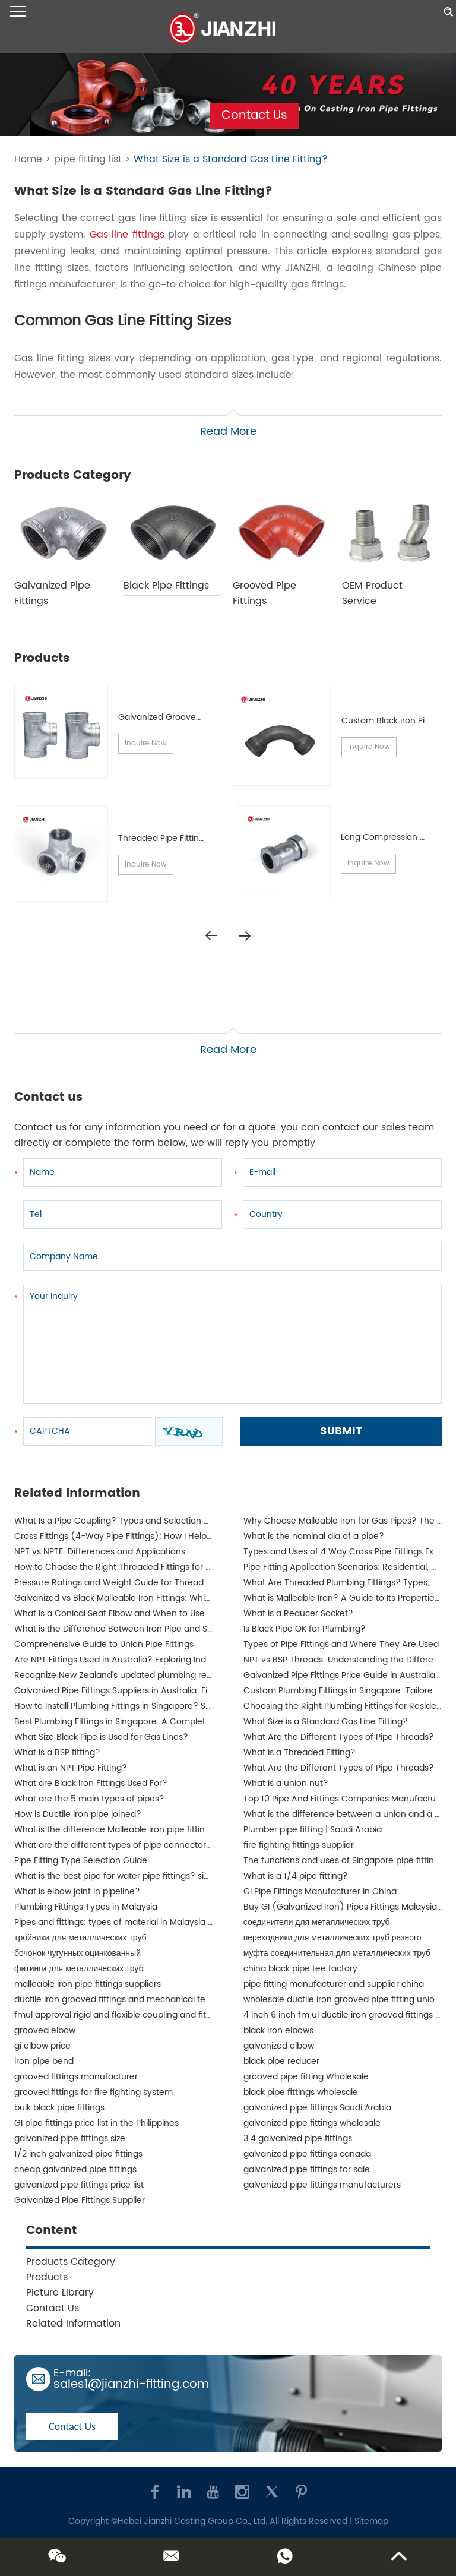 Image resolution: width=456 pixels, height=2576 pixels. I want to click on Best Plumbing Fittings in Singapore: A Complete Guide for Buyers, so click(147, 1721).